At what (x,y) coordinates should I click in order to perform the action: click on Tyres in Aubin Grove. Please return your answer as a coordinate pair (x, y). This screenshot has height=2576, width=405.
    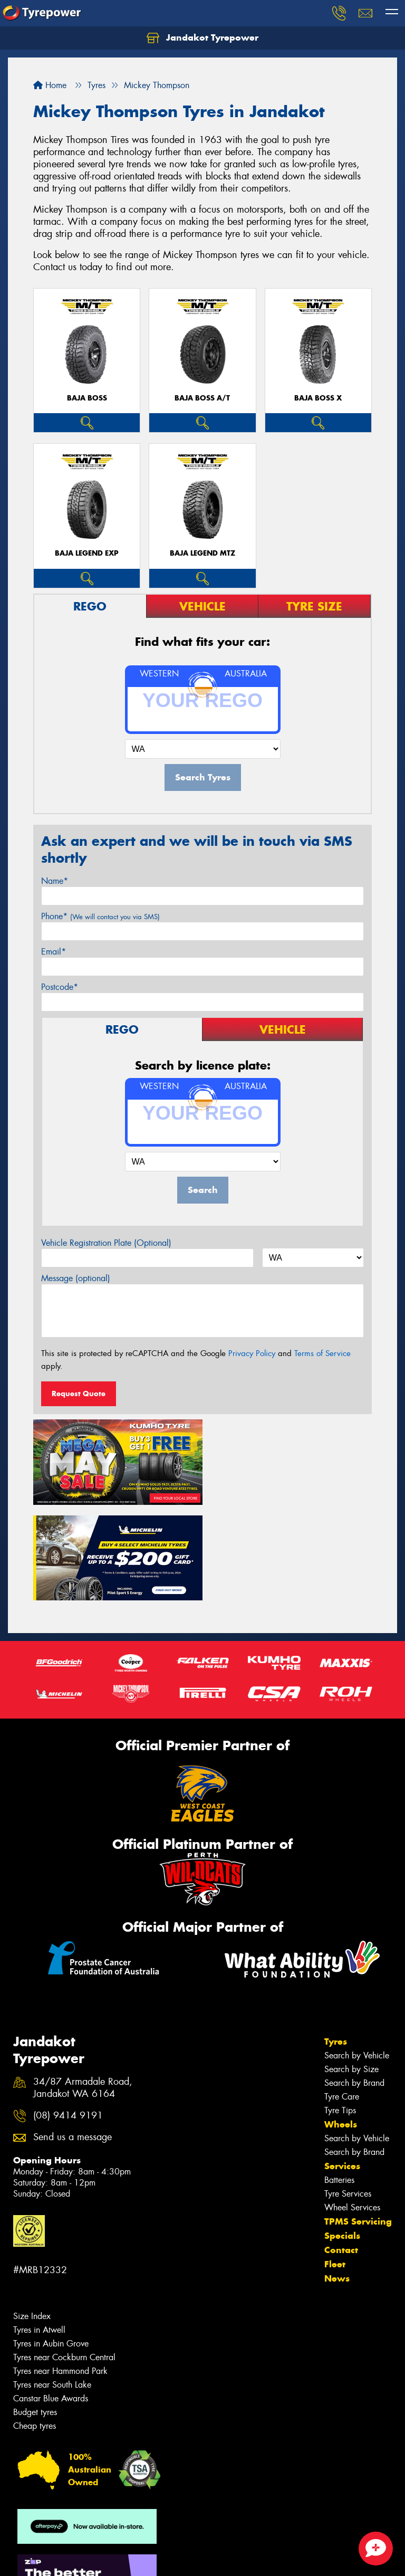
    Looking at the image, I should click on (51, 2245).